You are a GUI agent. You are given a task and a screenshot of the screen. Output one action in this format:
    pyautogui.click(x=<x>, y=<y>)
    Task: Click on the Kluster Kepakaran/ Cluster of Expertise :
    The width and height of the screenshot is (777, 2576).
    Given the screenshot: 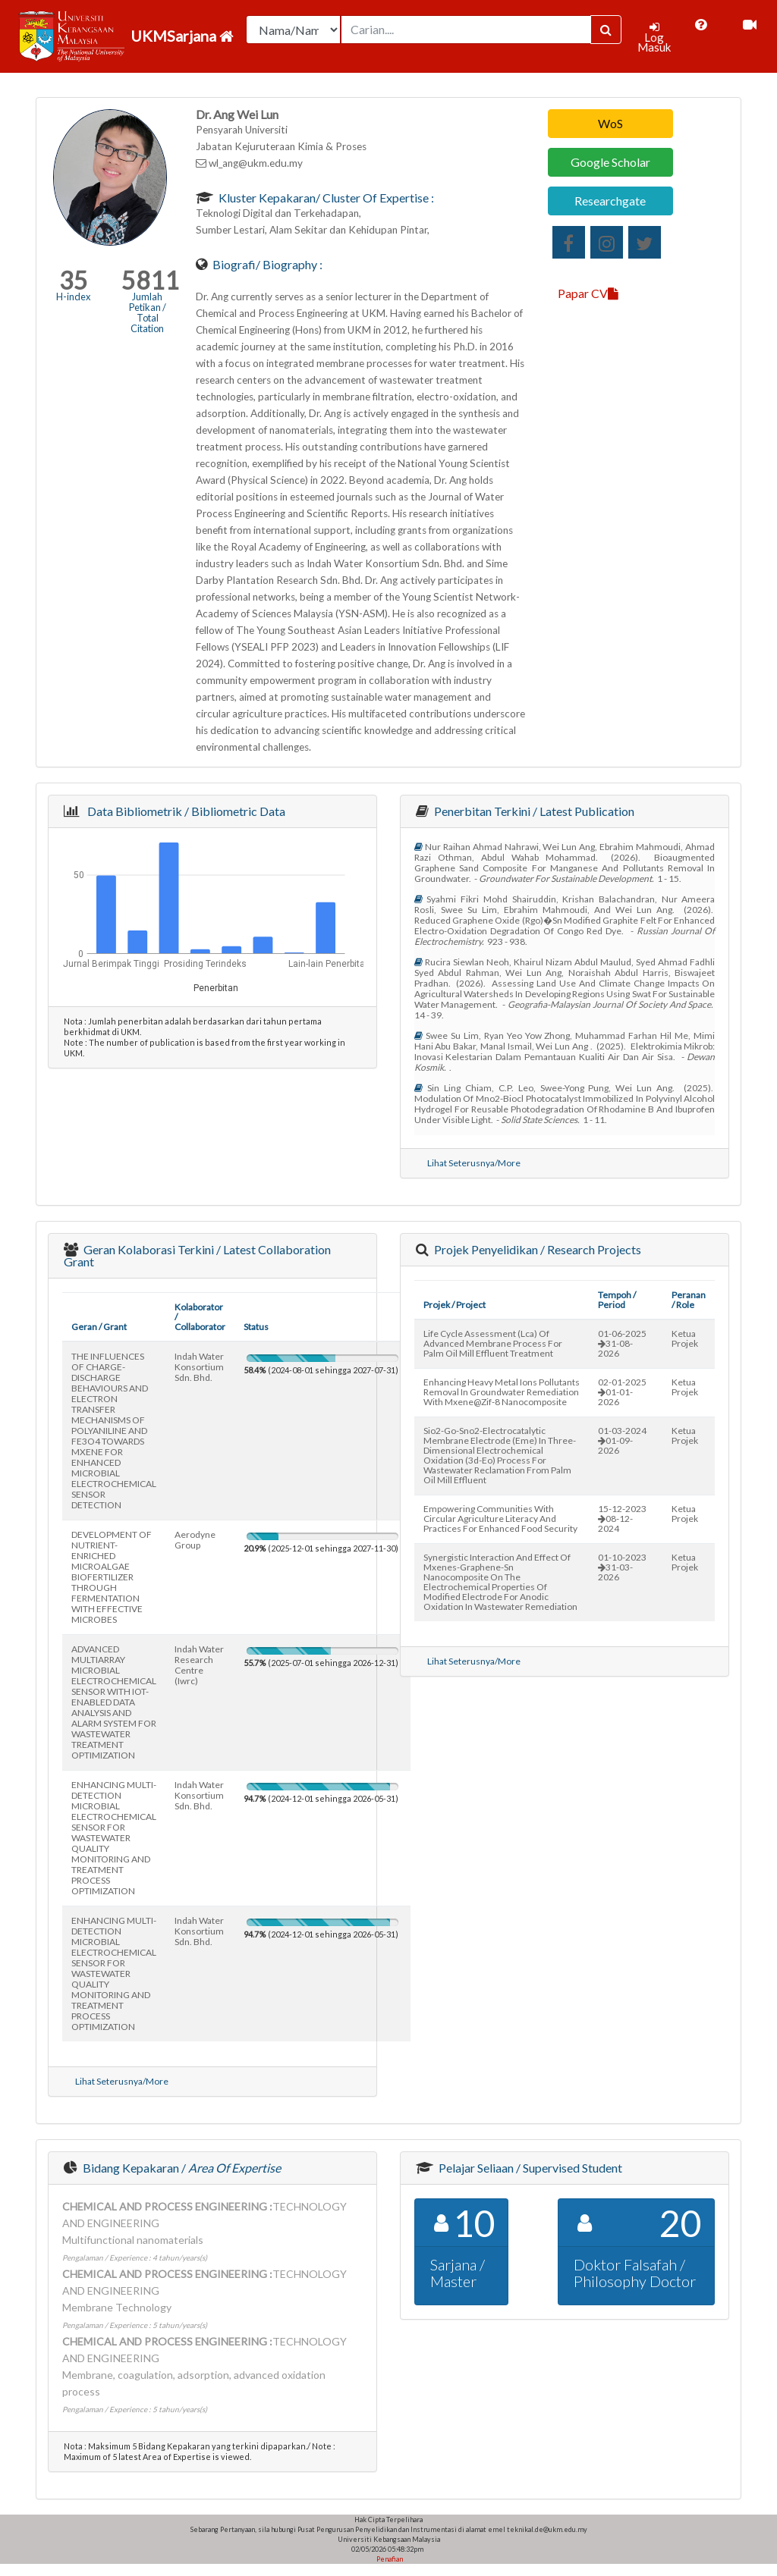 What is the action you would take?
    pyautogui.click(x=325, y=197)
    